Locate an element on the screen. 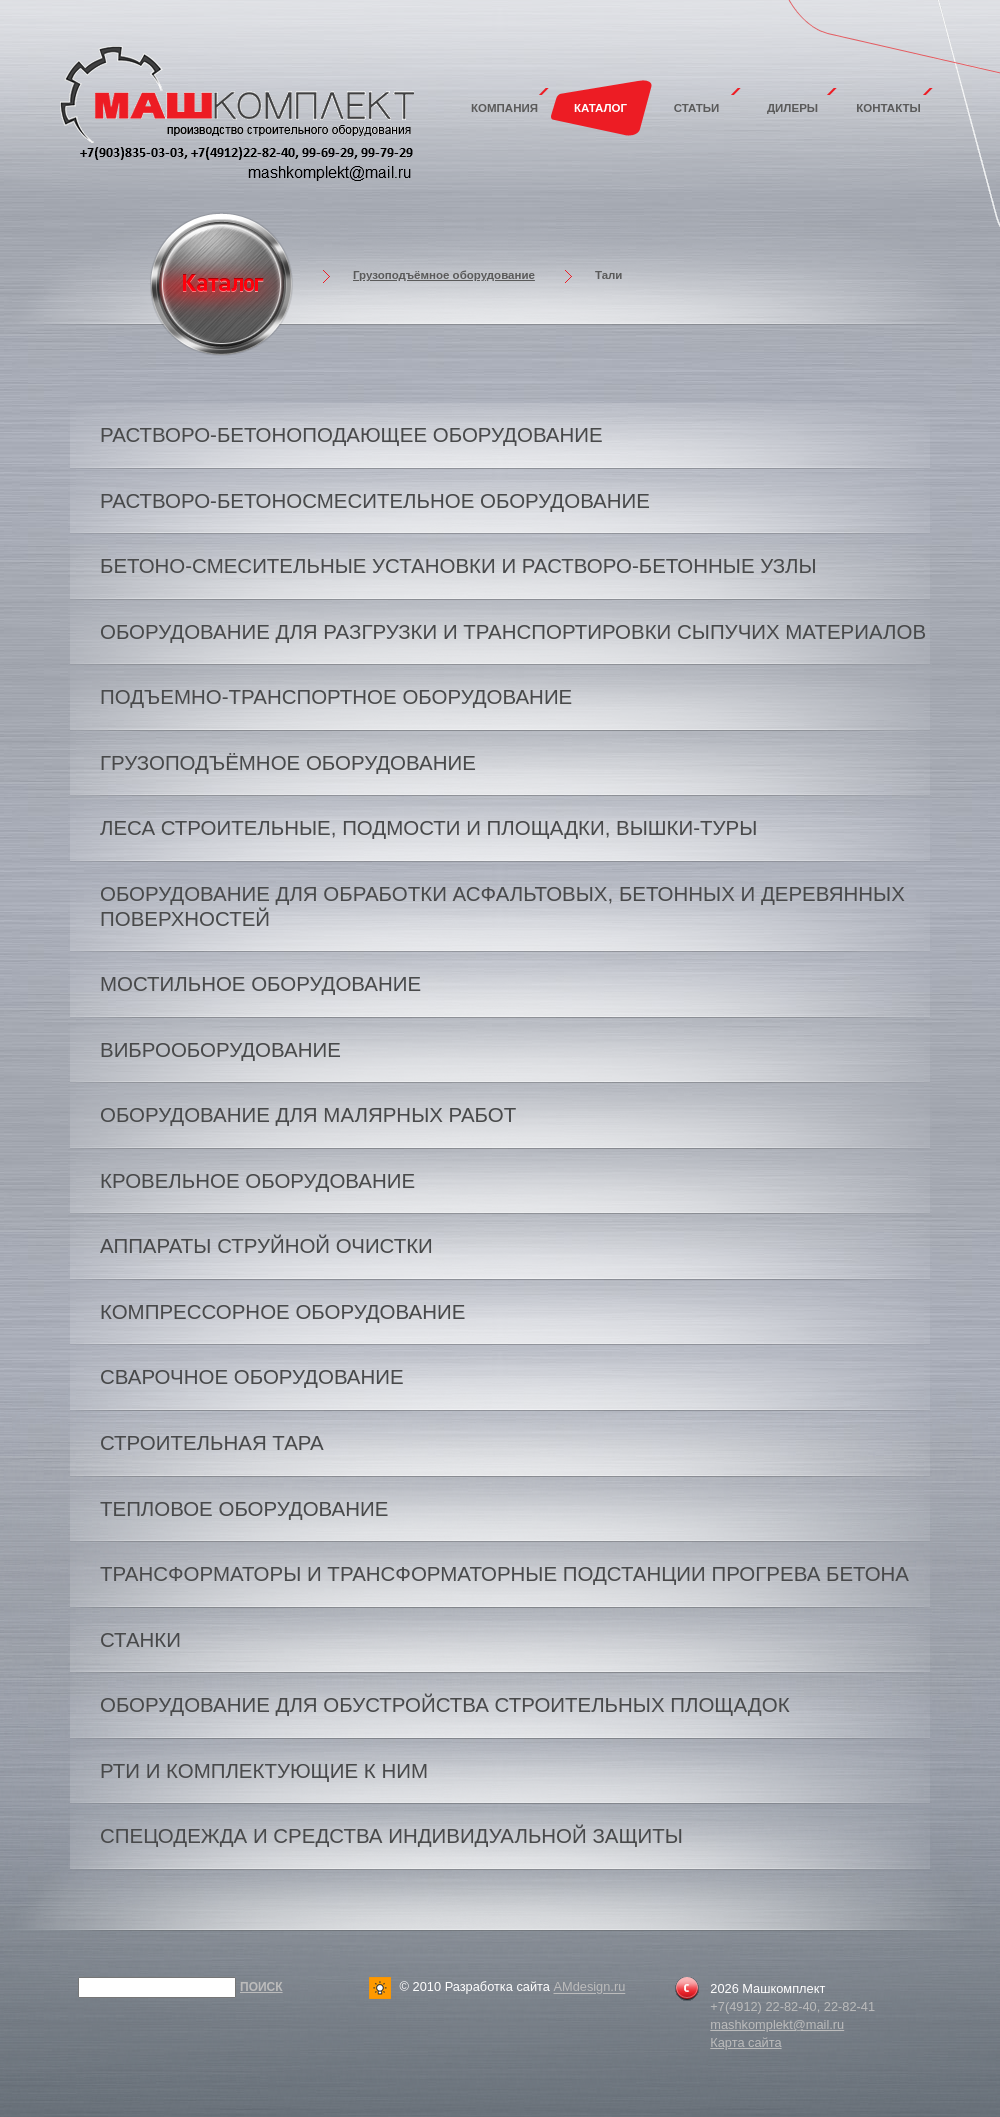  Оборудование для разгрузки и транспортировки сыпучих материалов is located at coordinates (513, 631).